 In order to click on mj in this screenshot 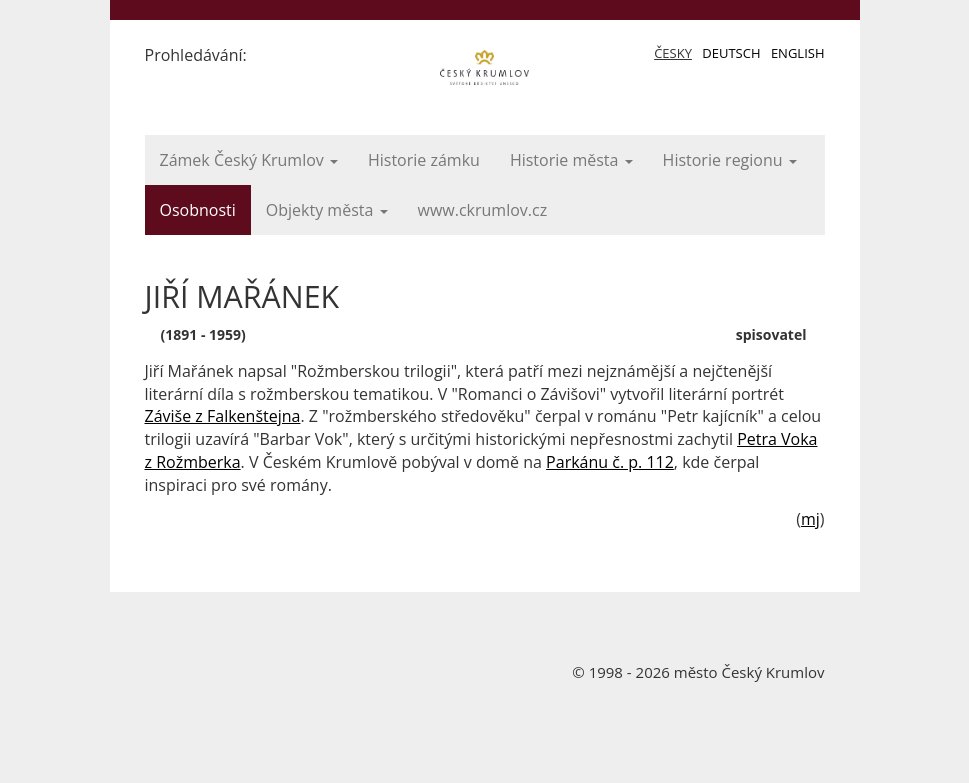, I will do `click(810, 519)`.